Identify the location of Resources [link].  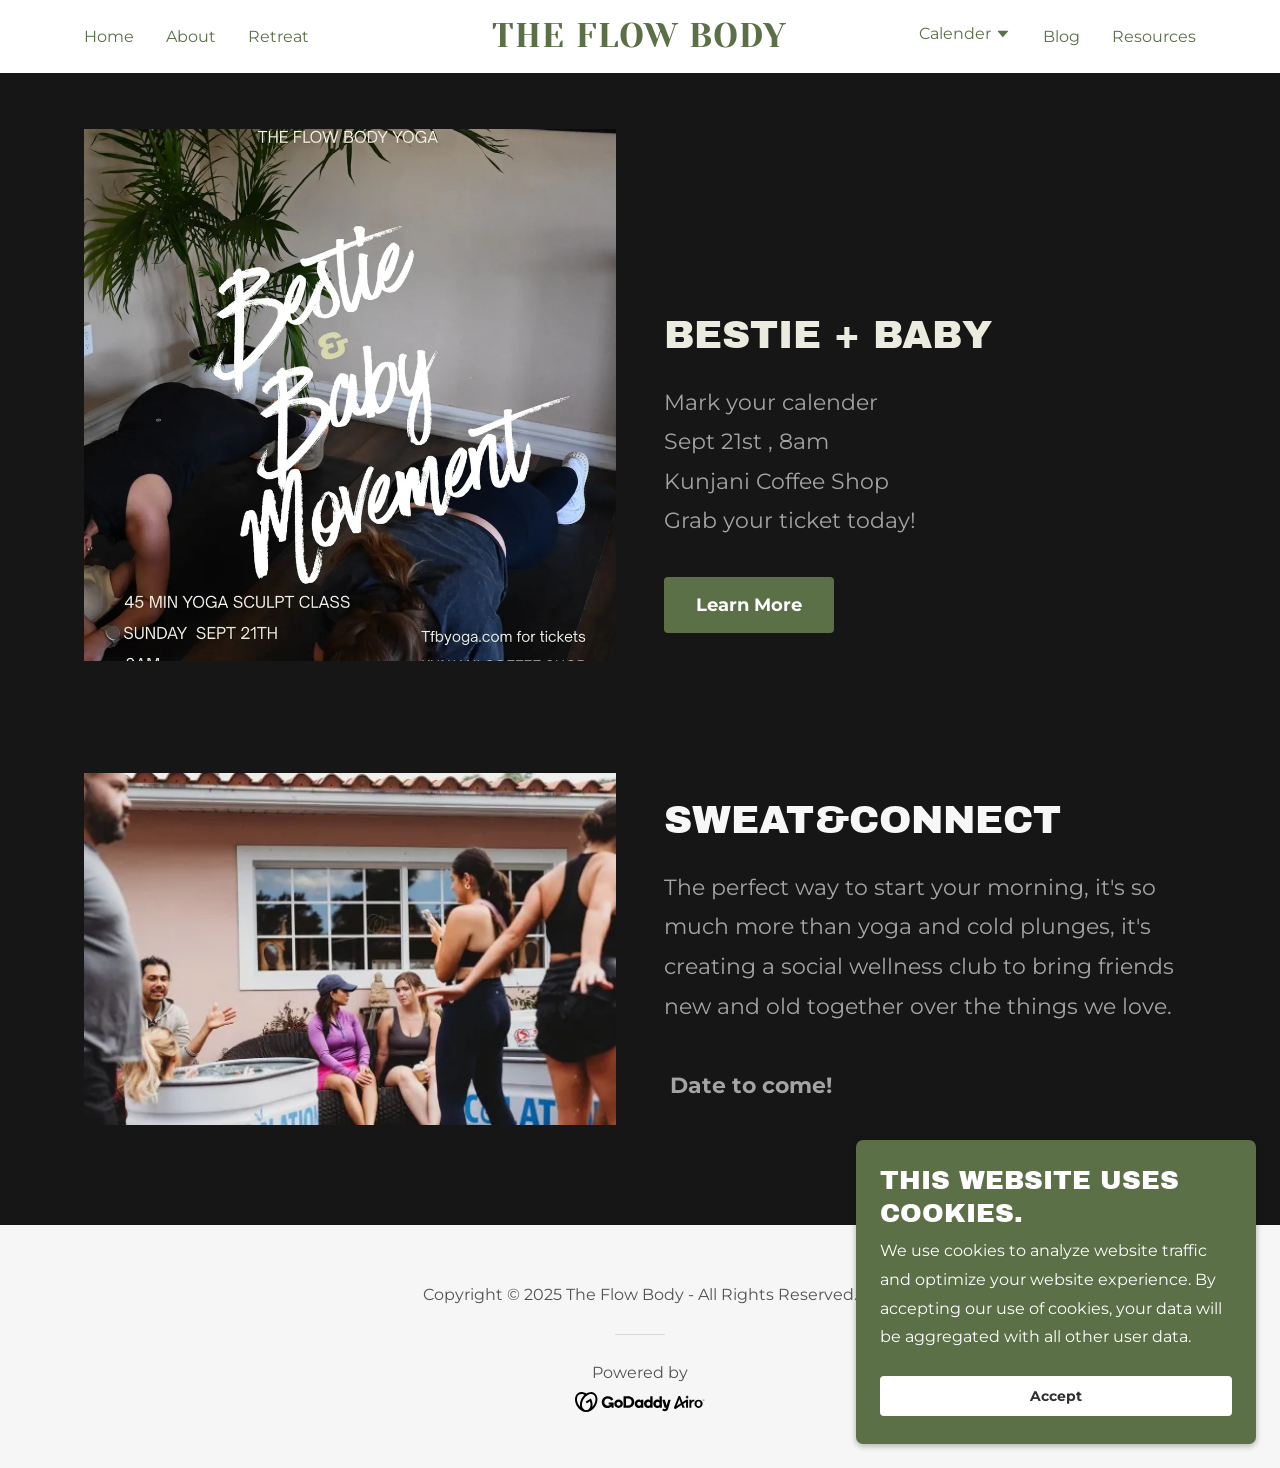
(1154, 36).